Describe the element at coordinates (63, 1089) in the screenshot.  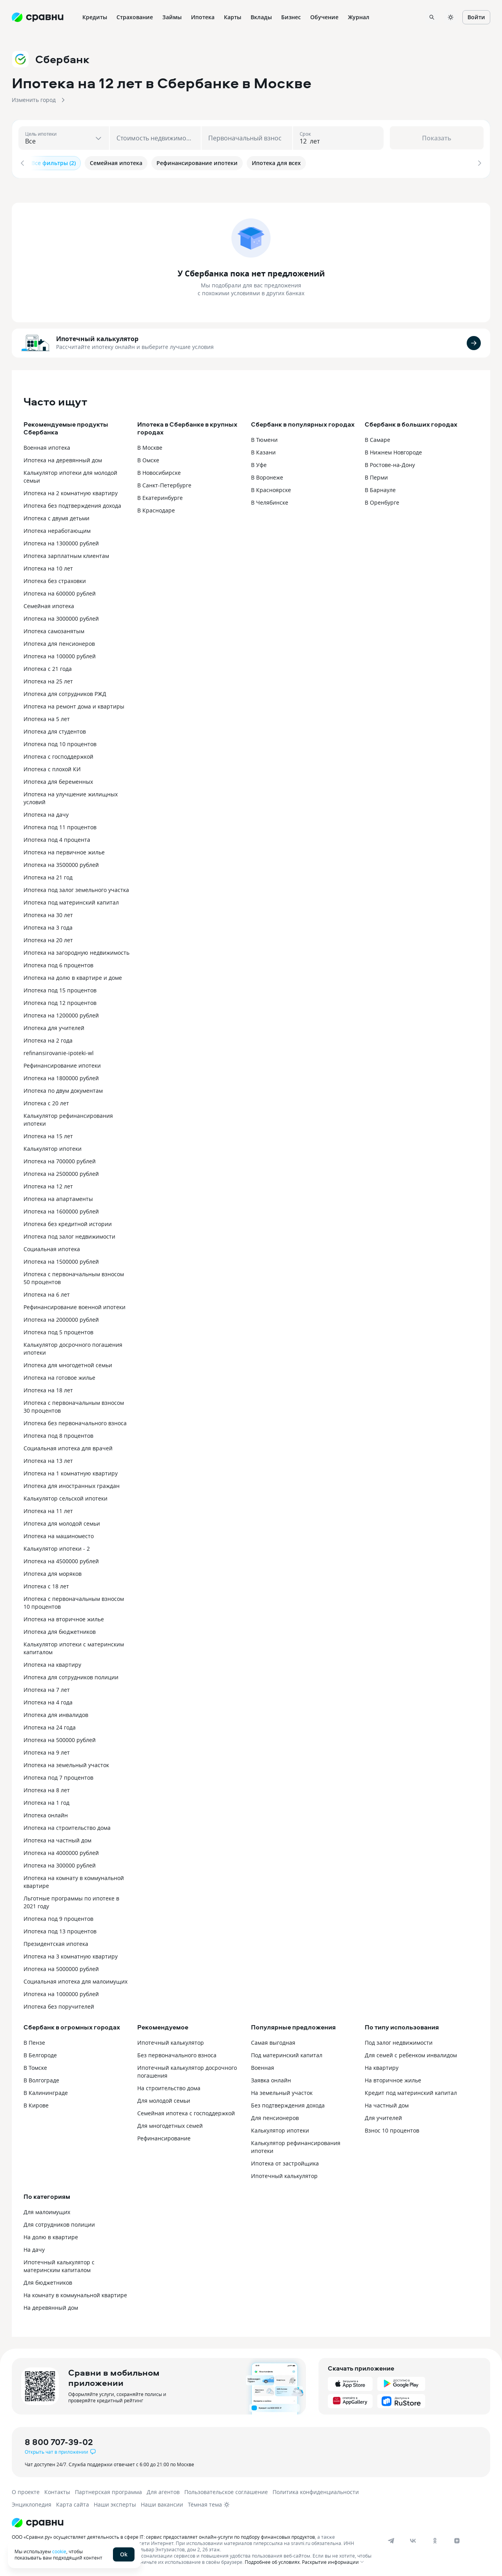
I see `Ипотека по двум документам` at that location.